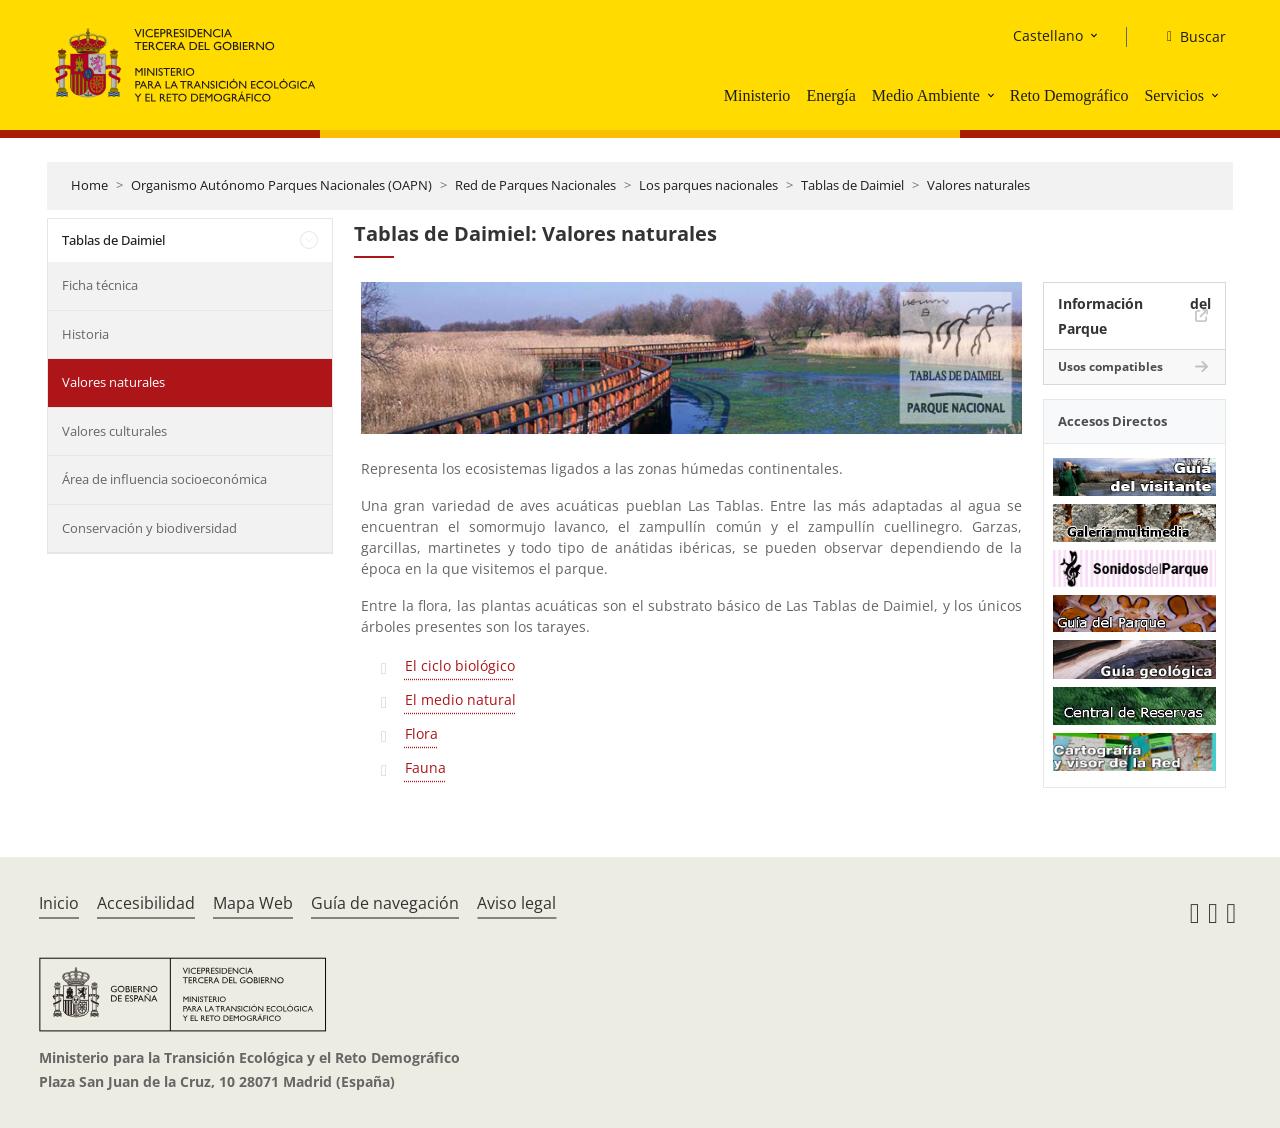 Image resolution: width=1280 pixels, height=1128 pixels. What do you see at coordinates (1069, 95) in the screenshot?
I see `Reto Demográfico` at bounding box center [1069, 95].